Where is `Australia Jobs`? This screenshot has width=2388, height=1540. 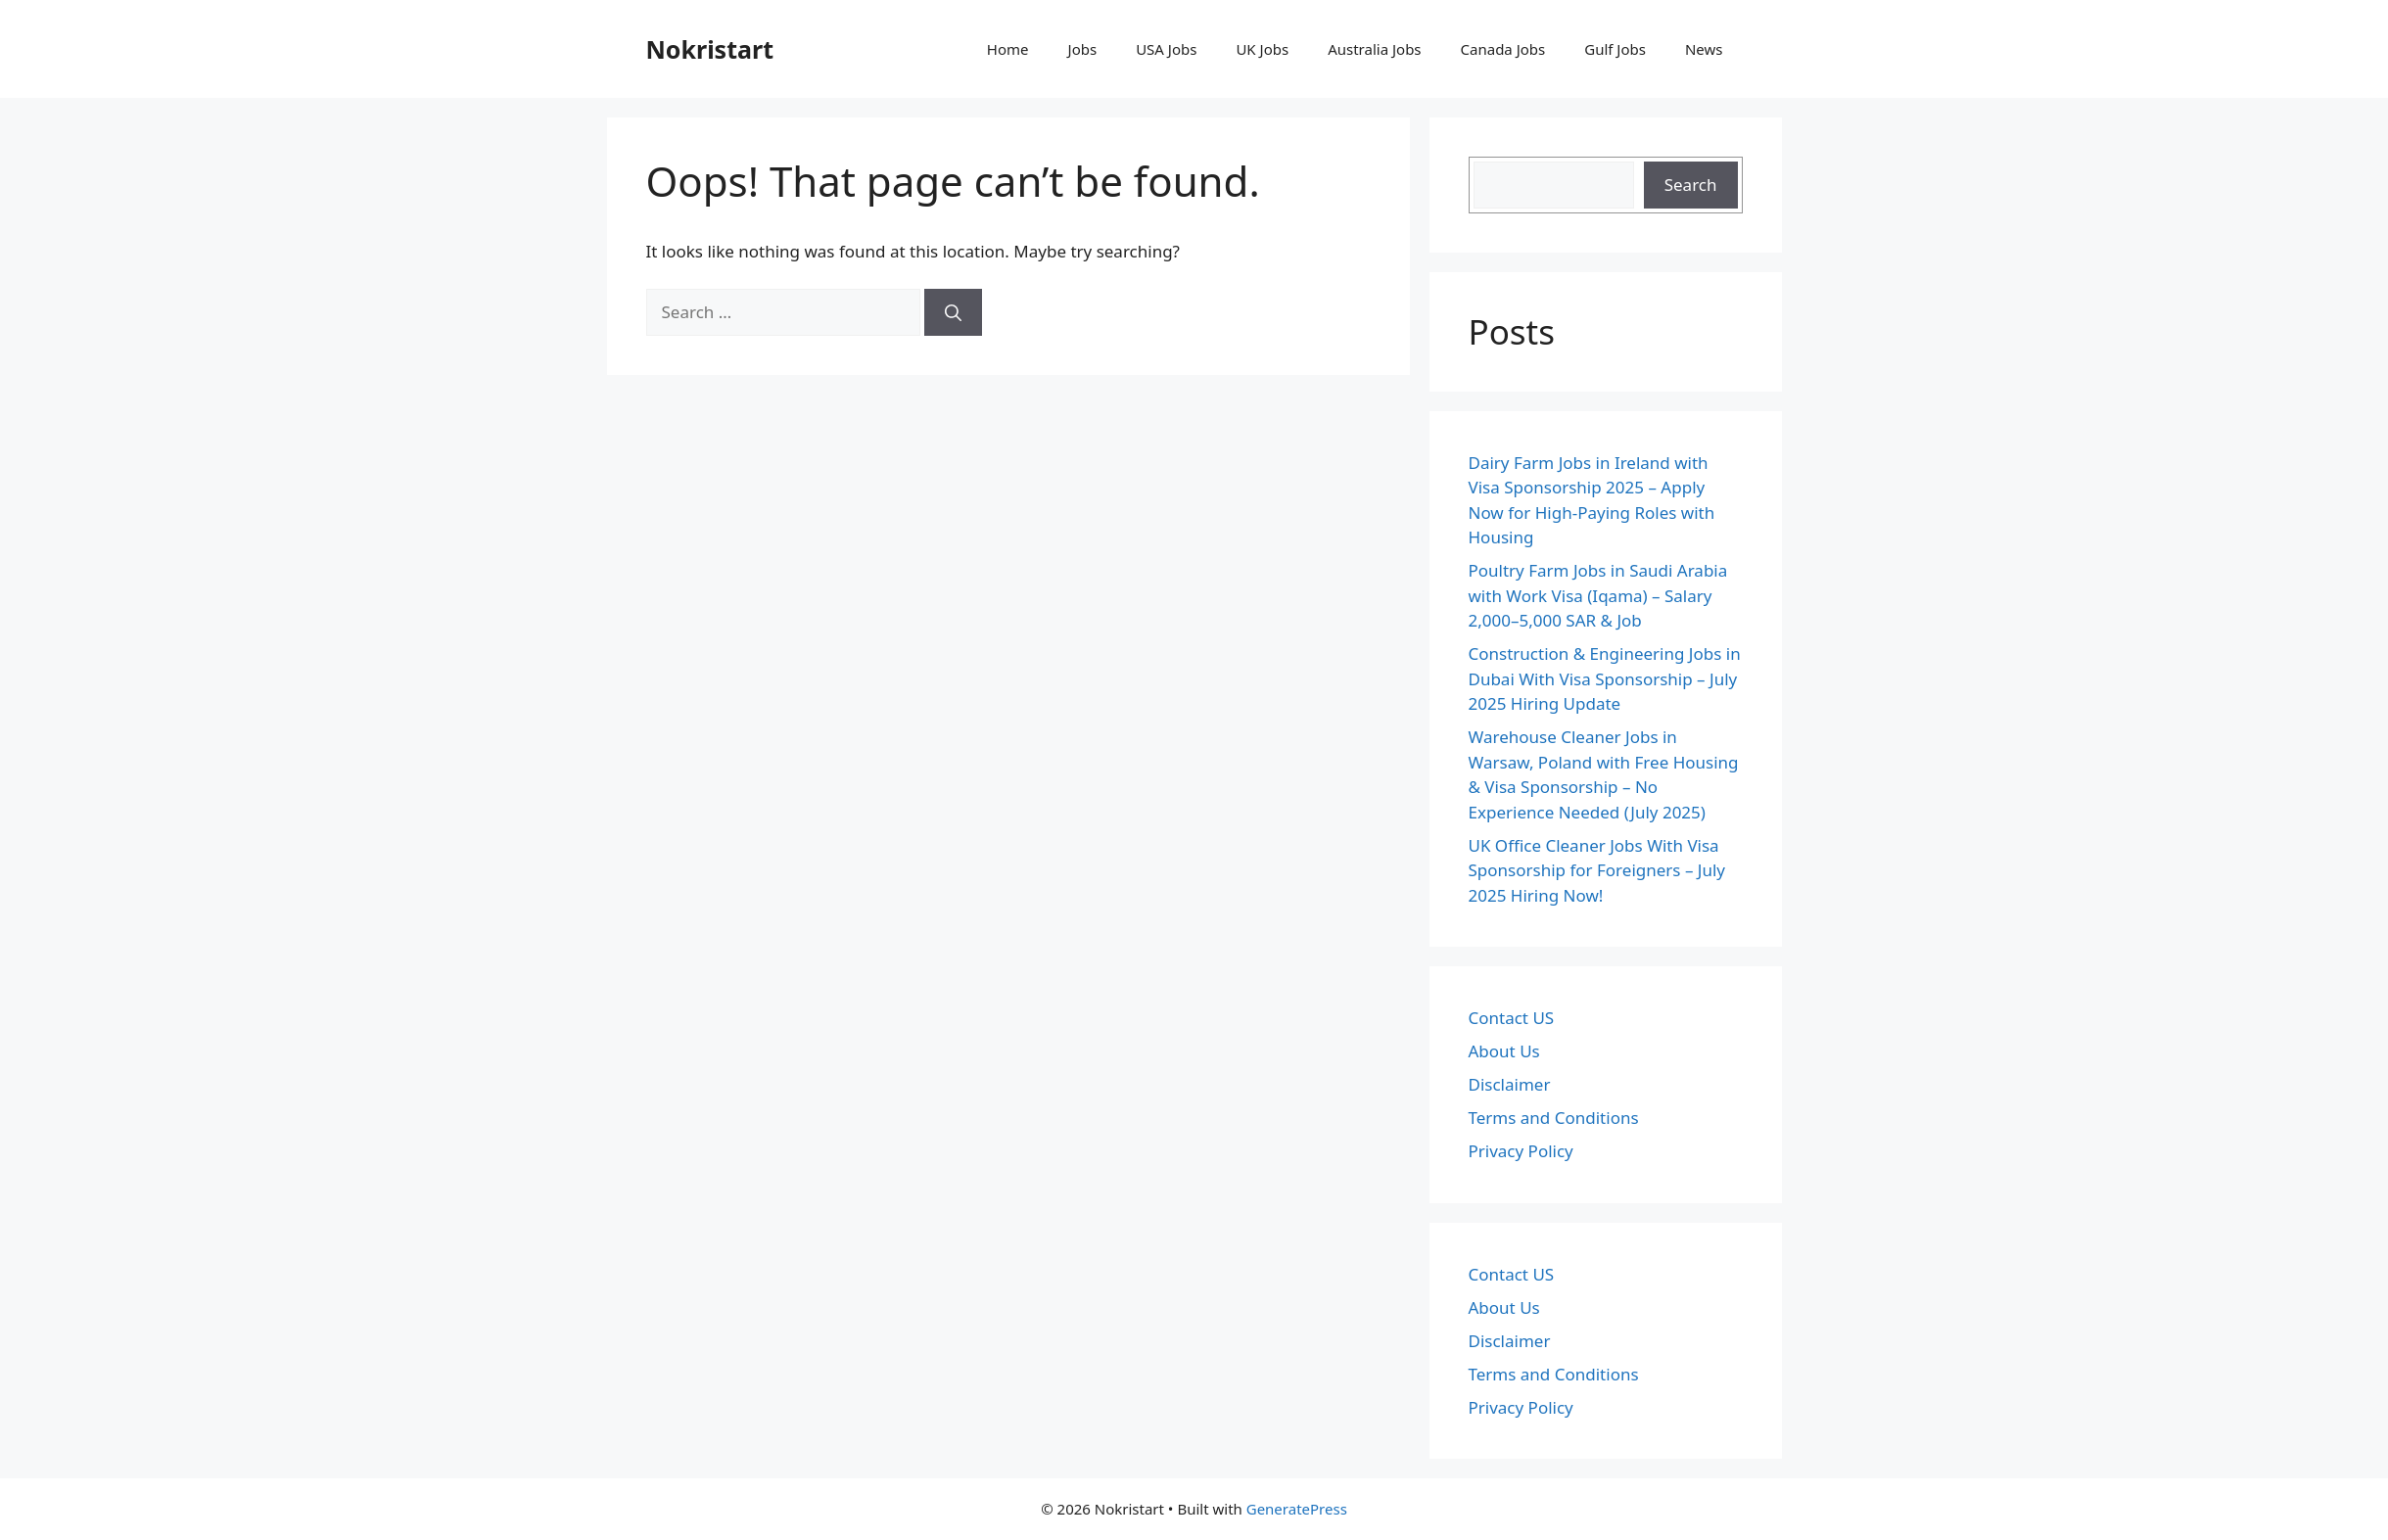
Australia Jobs is located at coordinates (1374, 49).